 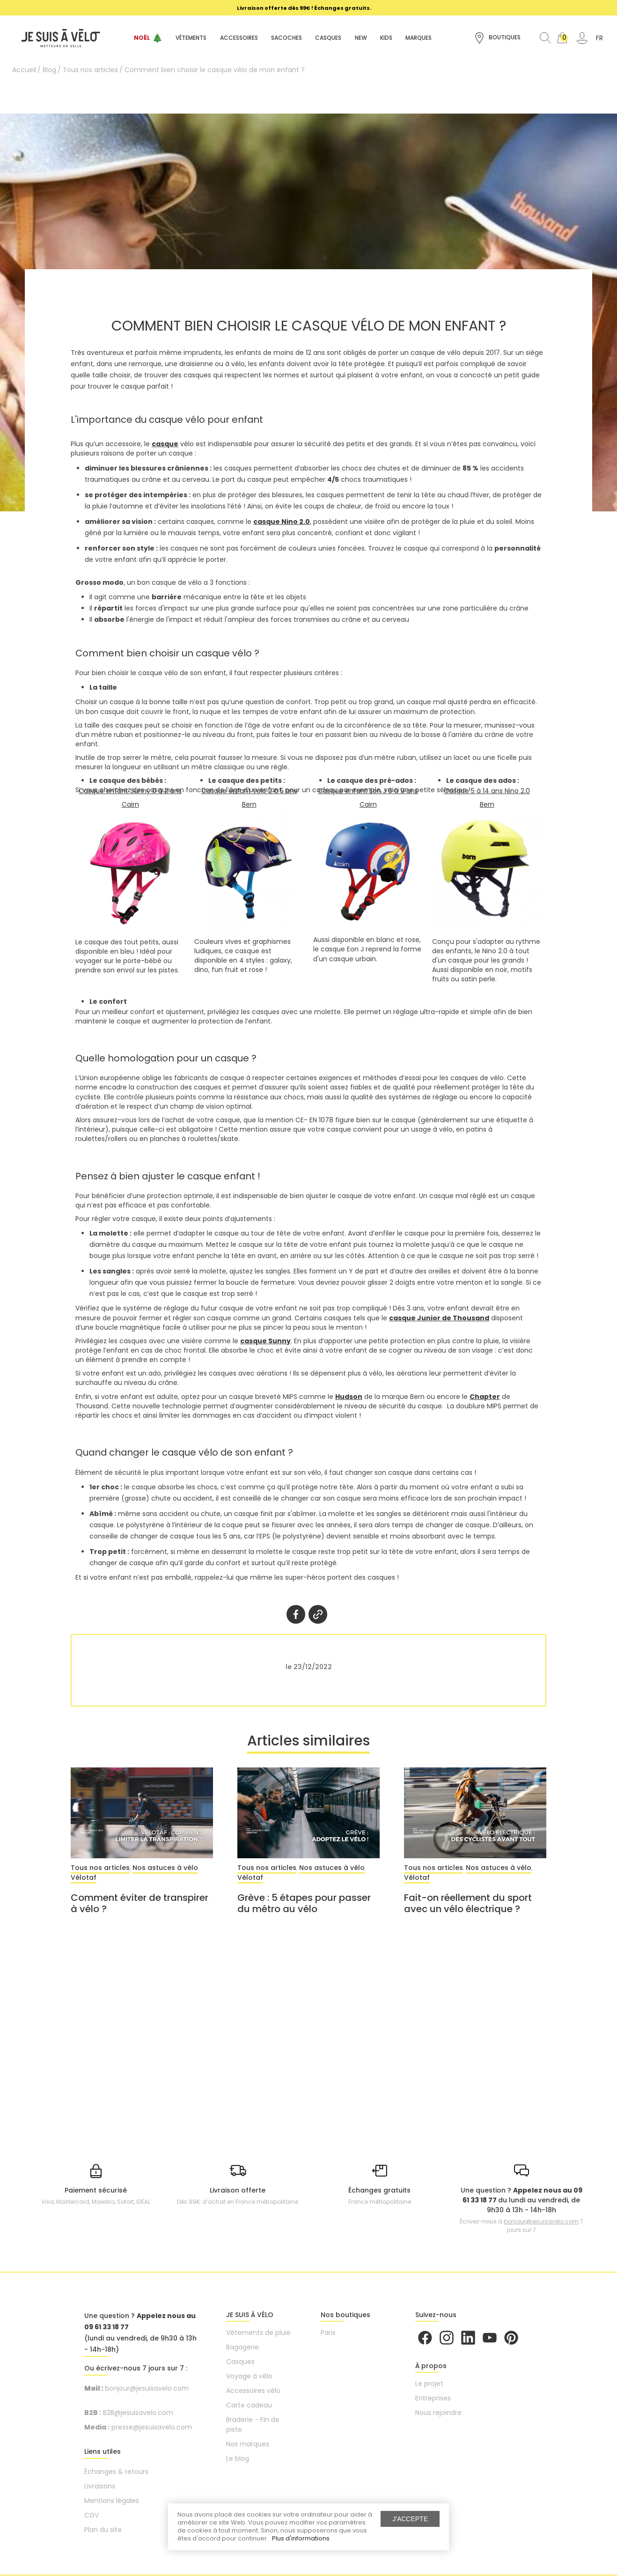 I want to click on Bern, so click(x=249, y=804).